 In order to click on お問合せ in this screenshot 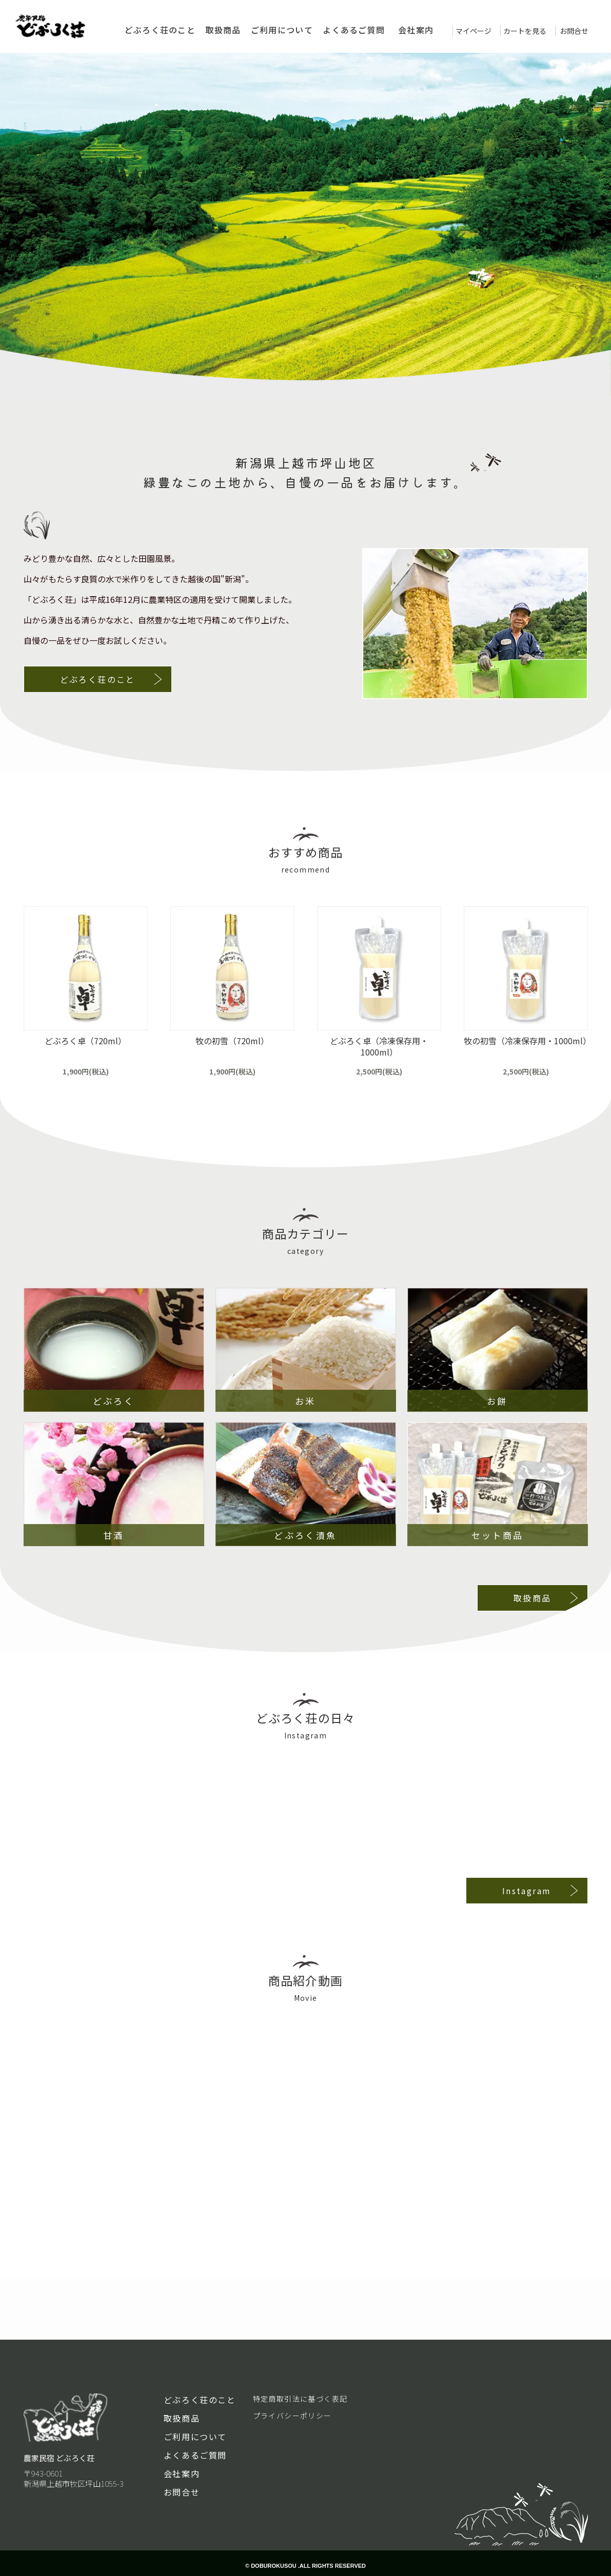, I will do `click(574, 31)`.